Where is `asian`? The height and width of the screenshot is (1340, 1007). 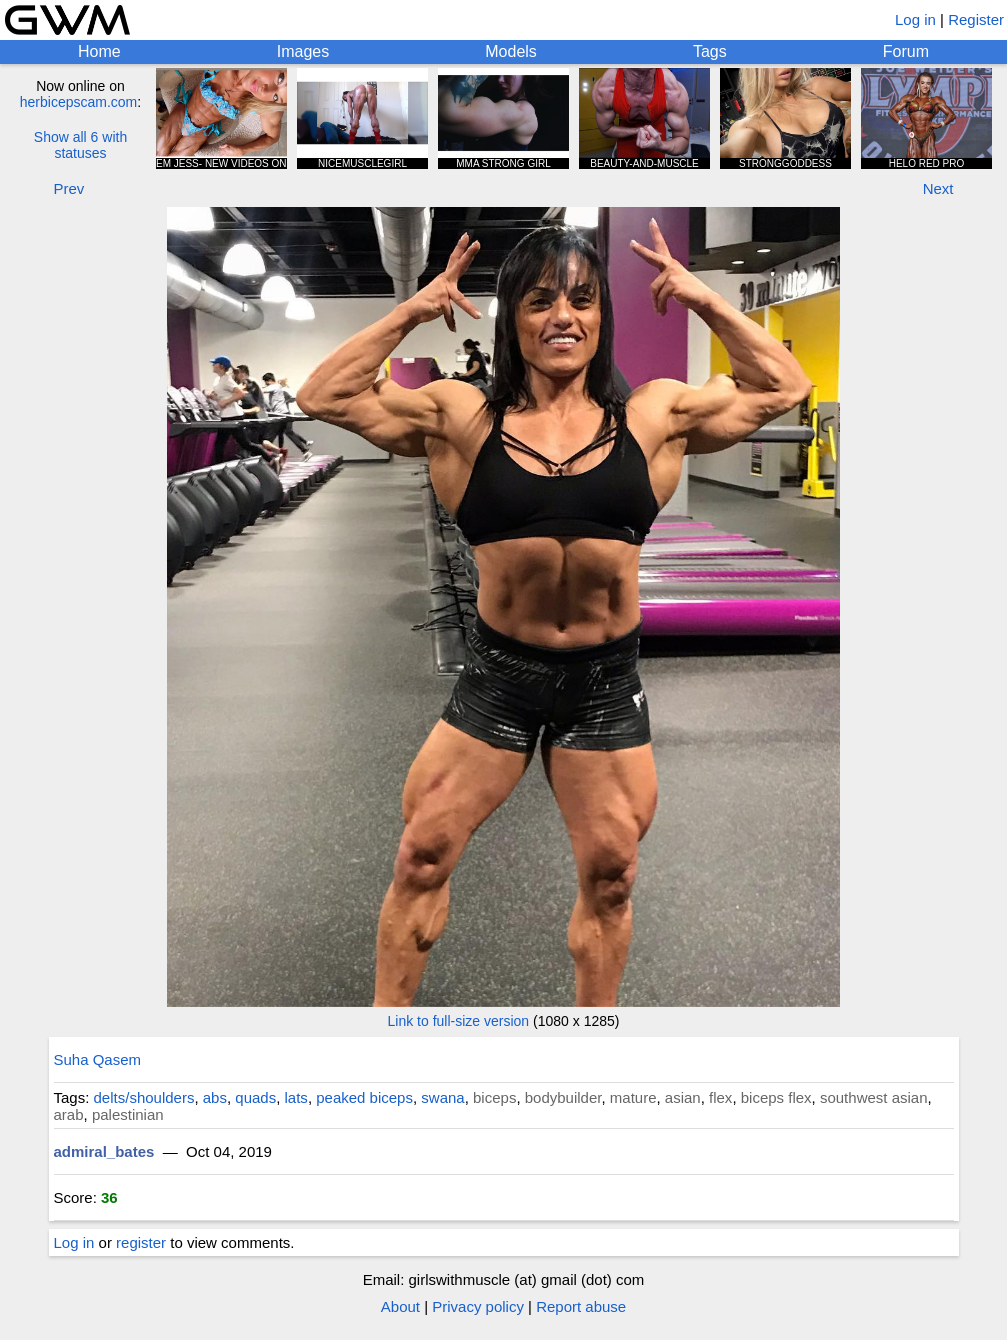
asian is located at coordinates (683, 1097).